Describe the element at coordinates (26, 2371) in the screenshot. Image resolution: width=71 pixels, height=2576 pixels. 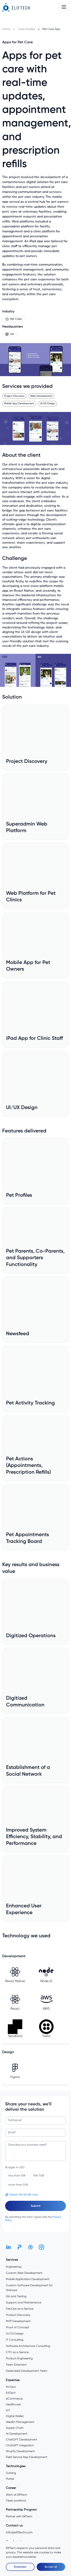
I see `Dedicated Development Team` at that location.